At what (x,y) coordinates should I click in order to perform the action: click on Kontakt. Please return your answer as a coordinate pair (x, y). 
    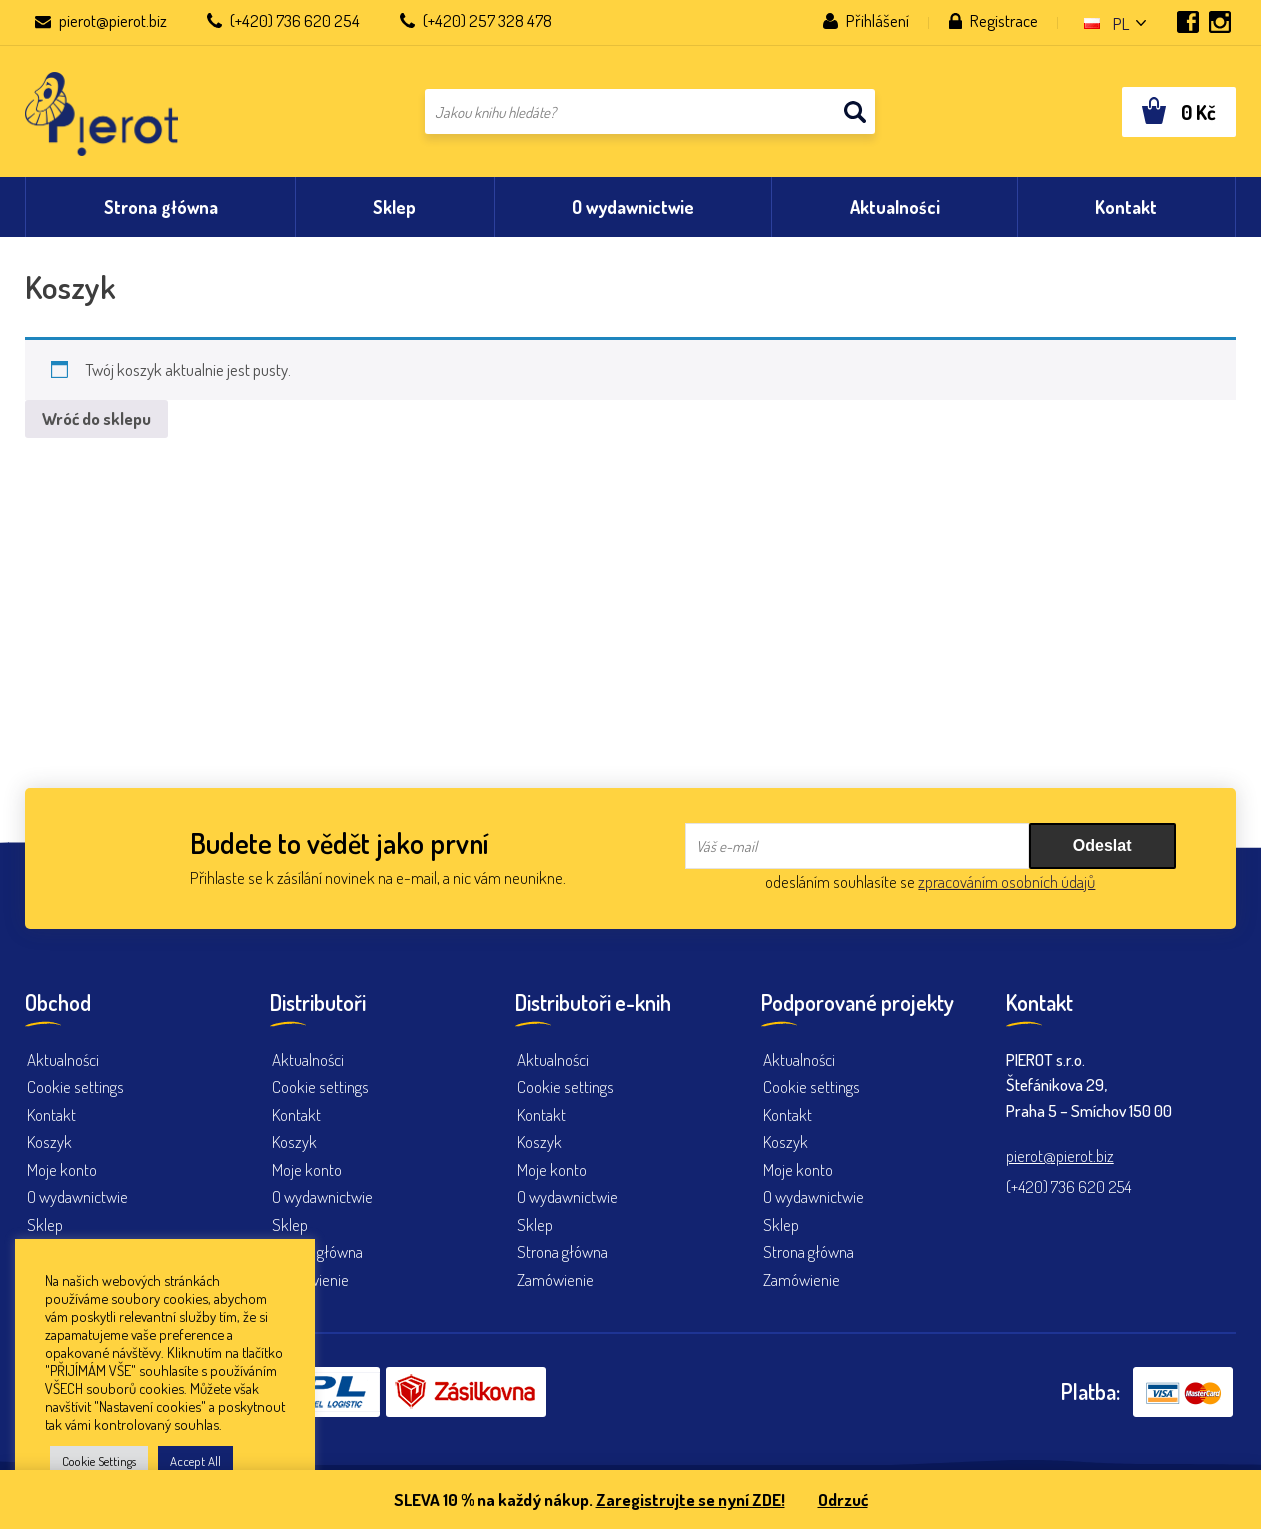
    Looking at the image, I should click on (51, 1114).